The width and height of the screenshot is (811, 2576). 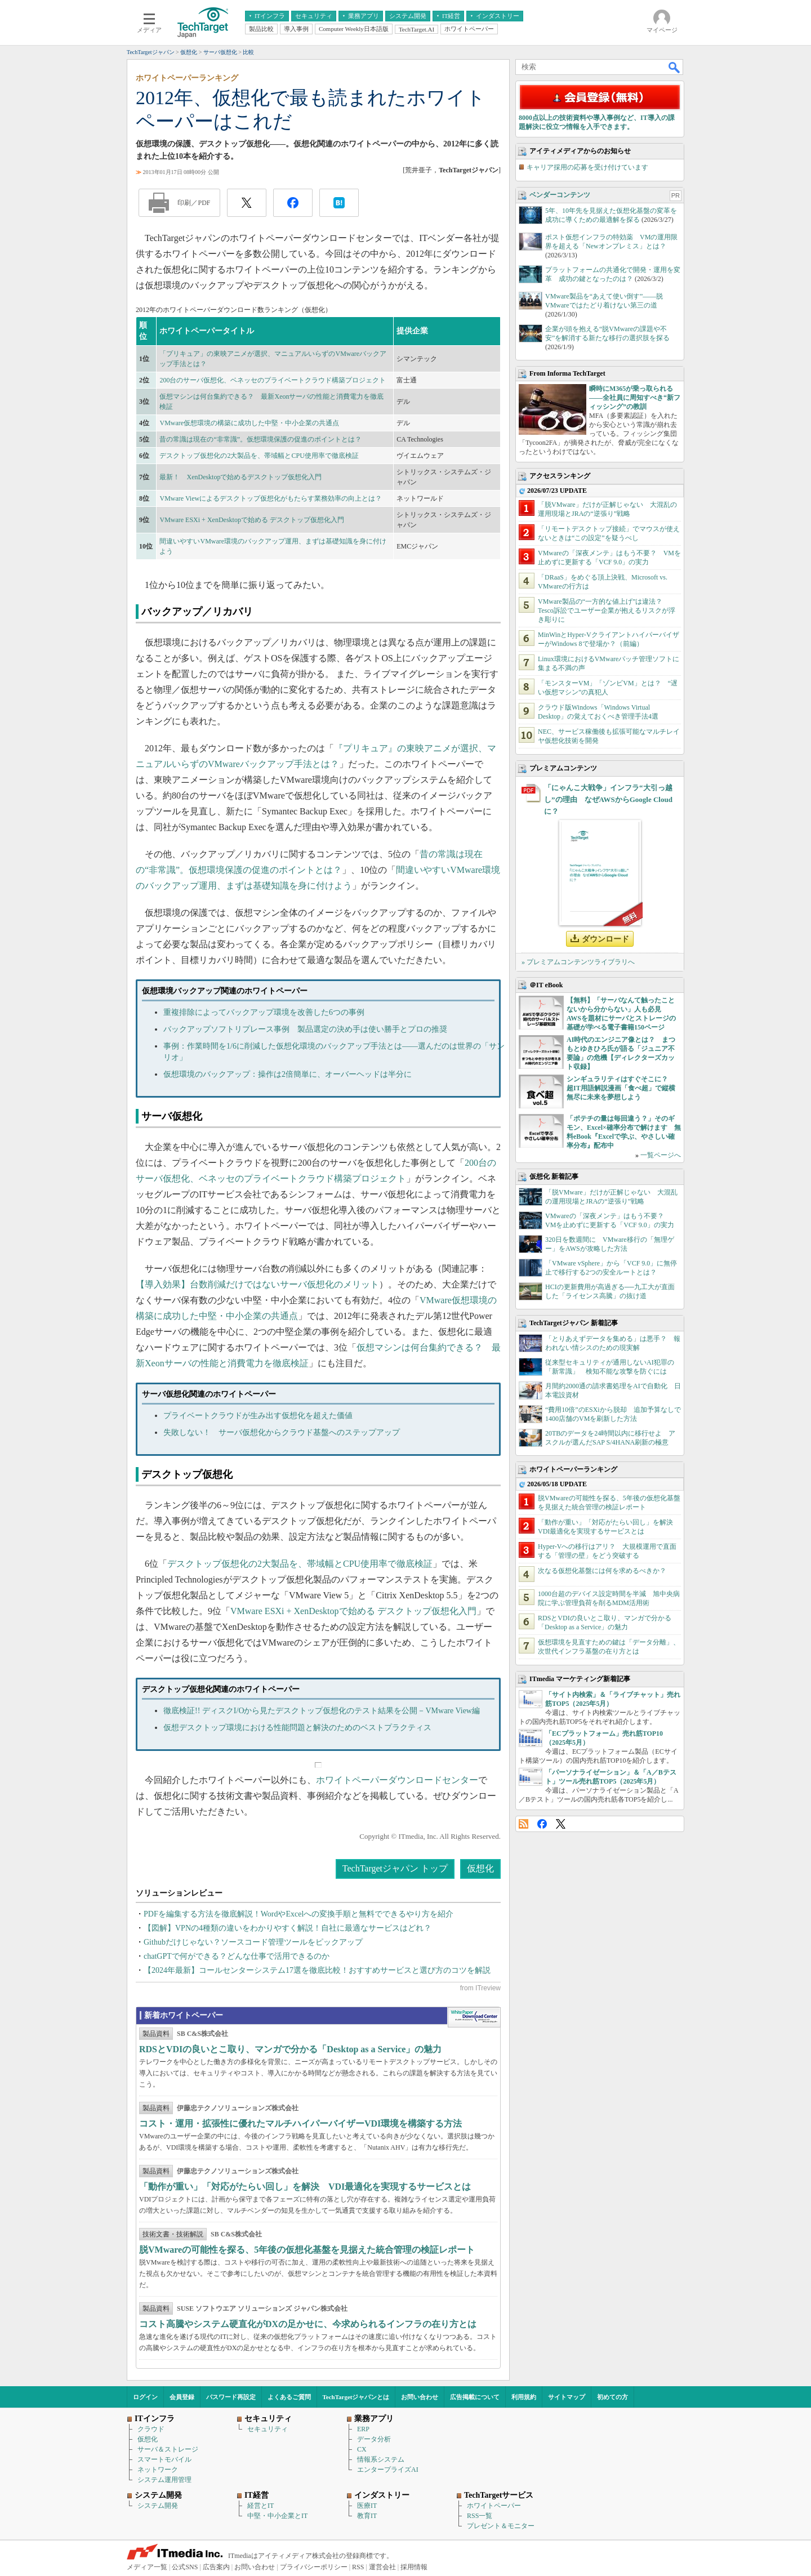 What do you see at coordinates (249, 423) in the screenshot?
I see `VMware仮想環境の構築に成功した中堅・中小企業の共通点` at bounding box center [249, 423].